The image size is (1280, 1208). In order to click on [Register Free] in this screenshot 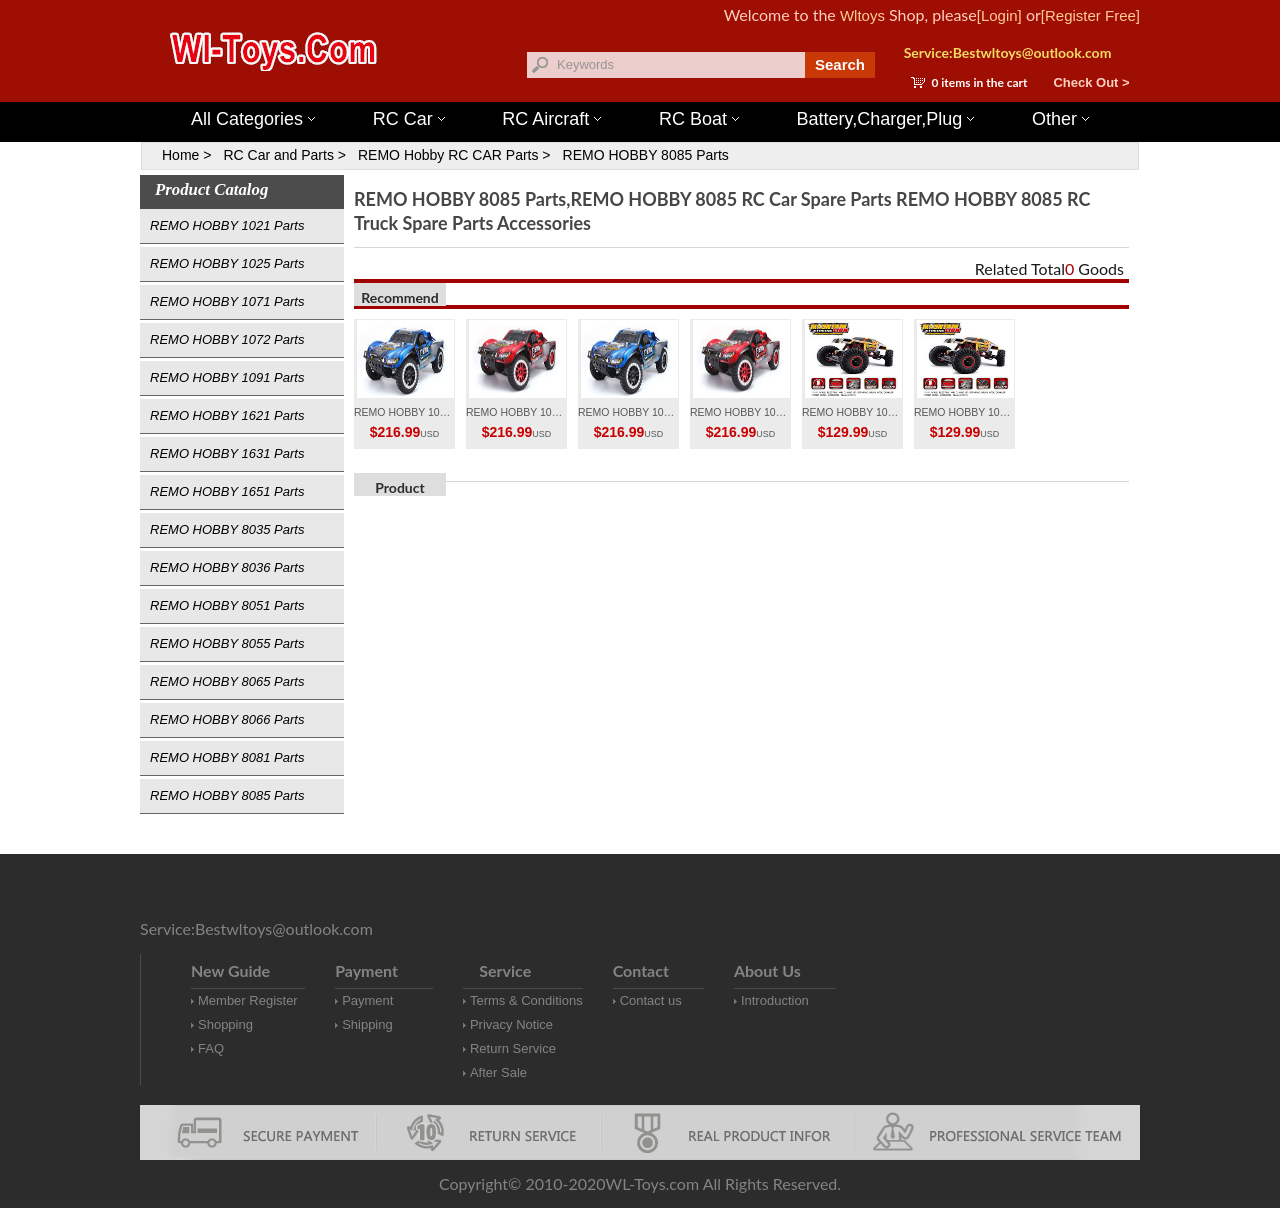, I will do `click(1090, 15)`.